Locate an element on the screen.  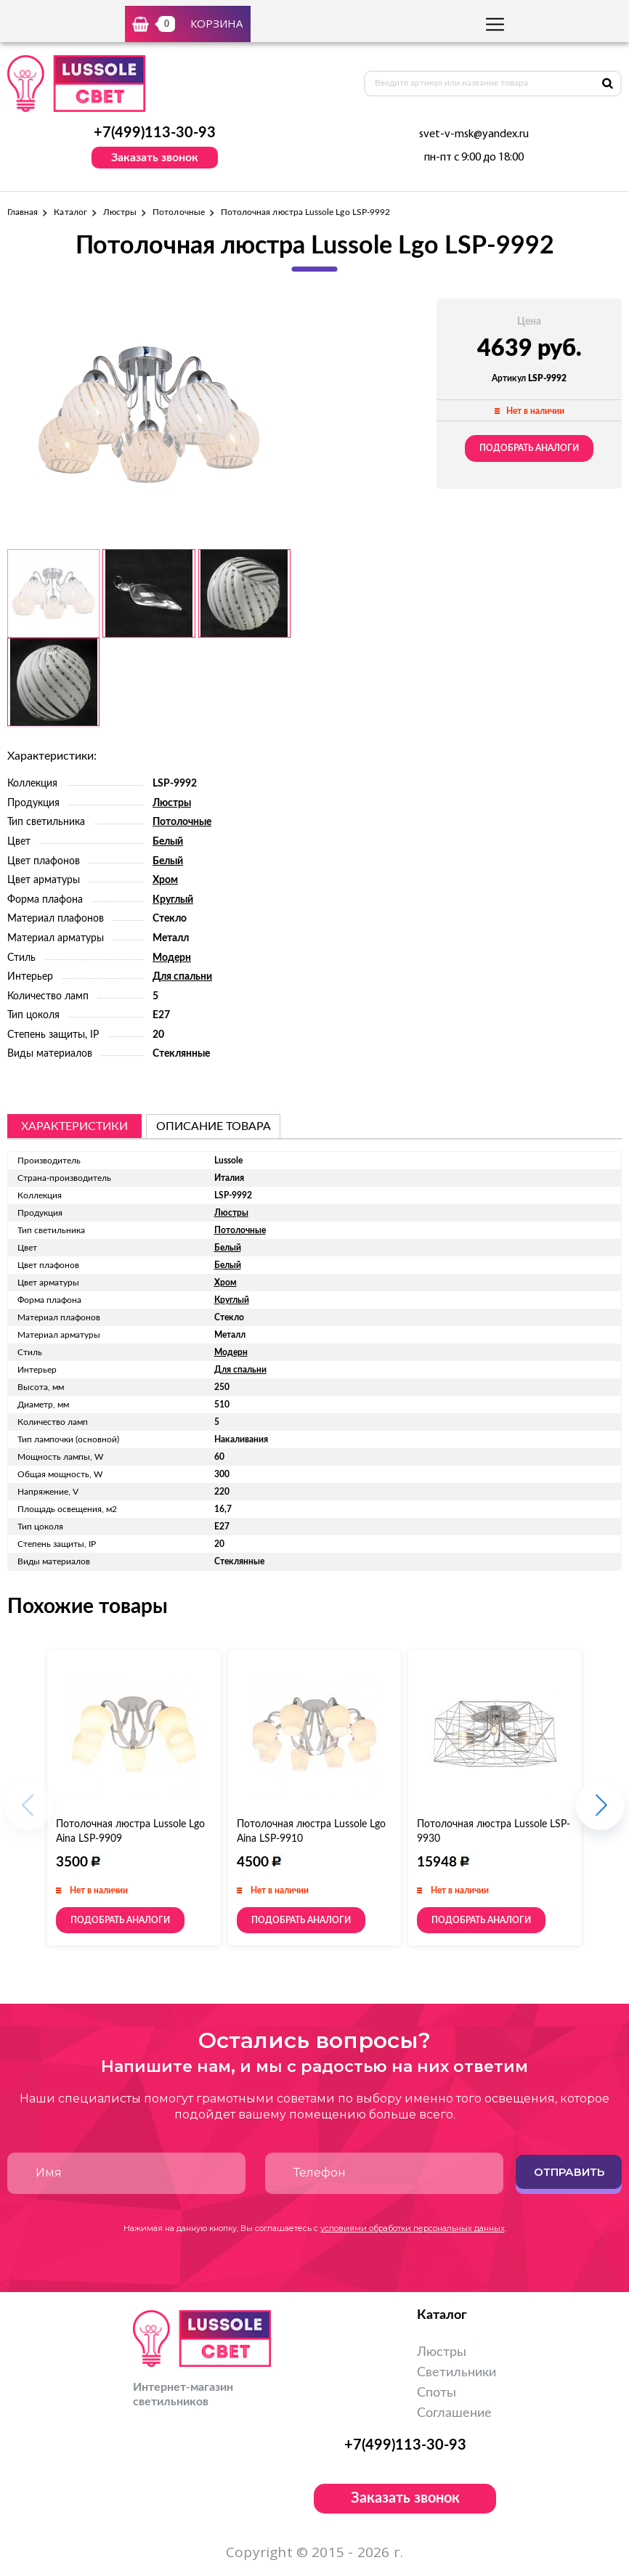
Споты is located at coordinates (436, 2393).